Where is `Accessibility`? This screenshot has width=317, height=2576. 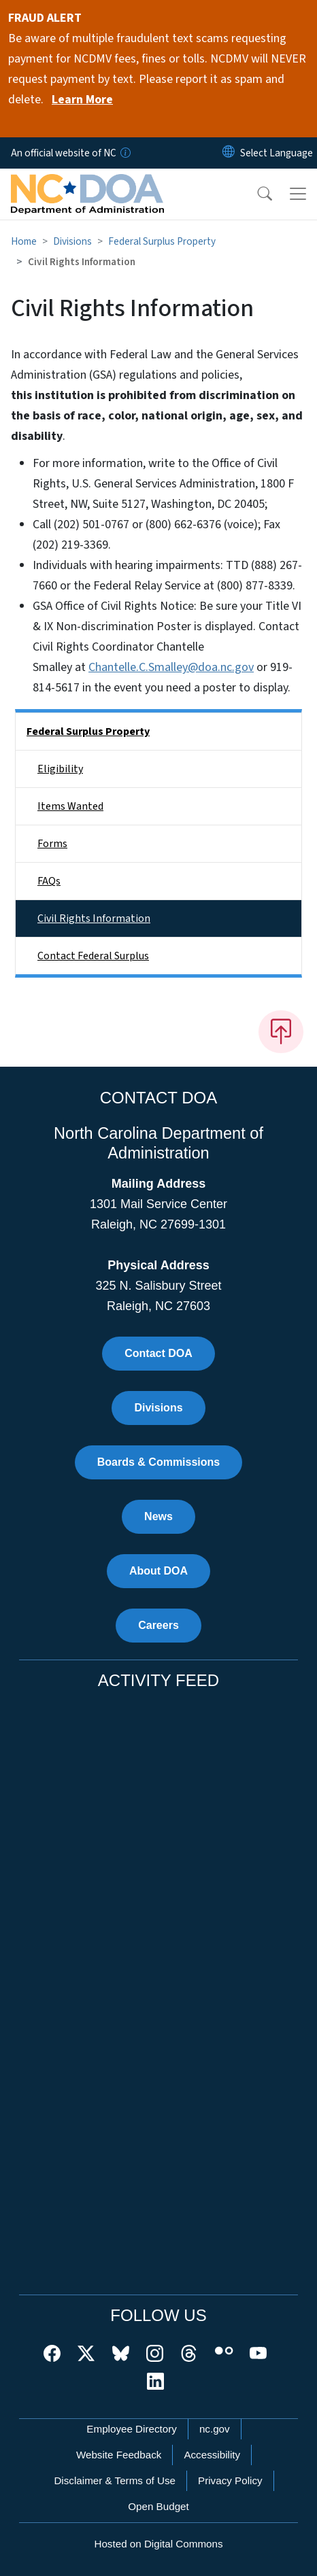 Accessibility is located at coordinates (212, 2454).